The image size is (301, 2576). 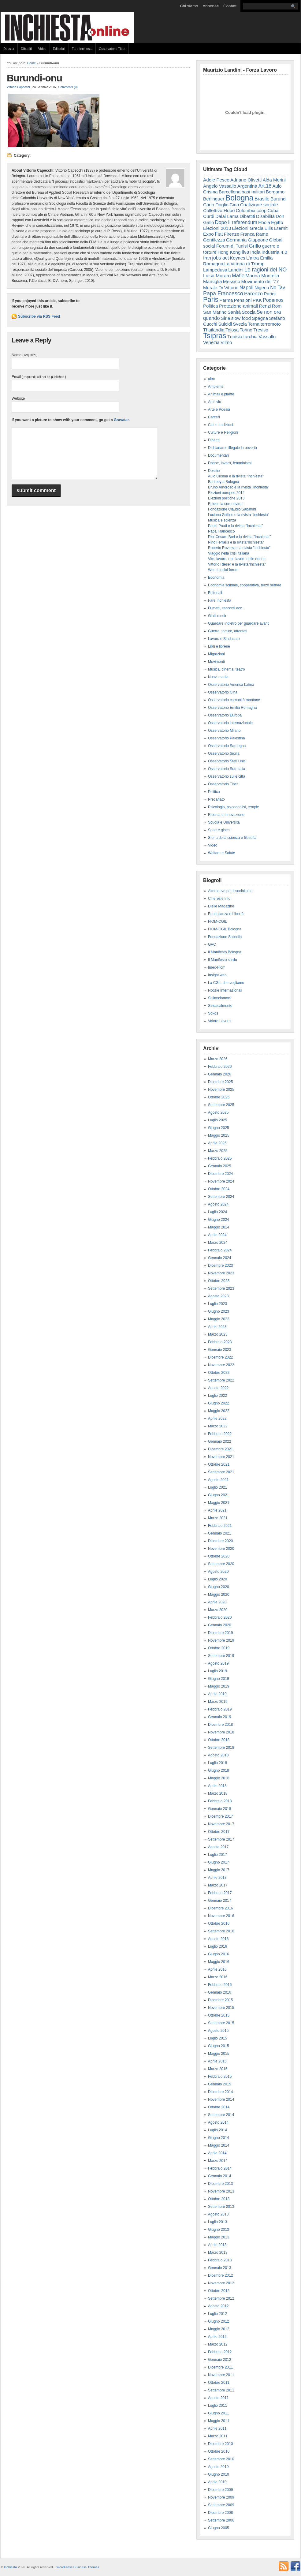 What do you see at coordinates (225, 715) in the screenshot?
I see `Osservatorio Europa` at bounding box center [225, 715].